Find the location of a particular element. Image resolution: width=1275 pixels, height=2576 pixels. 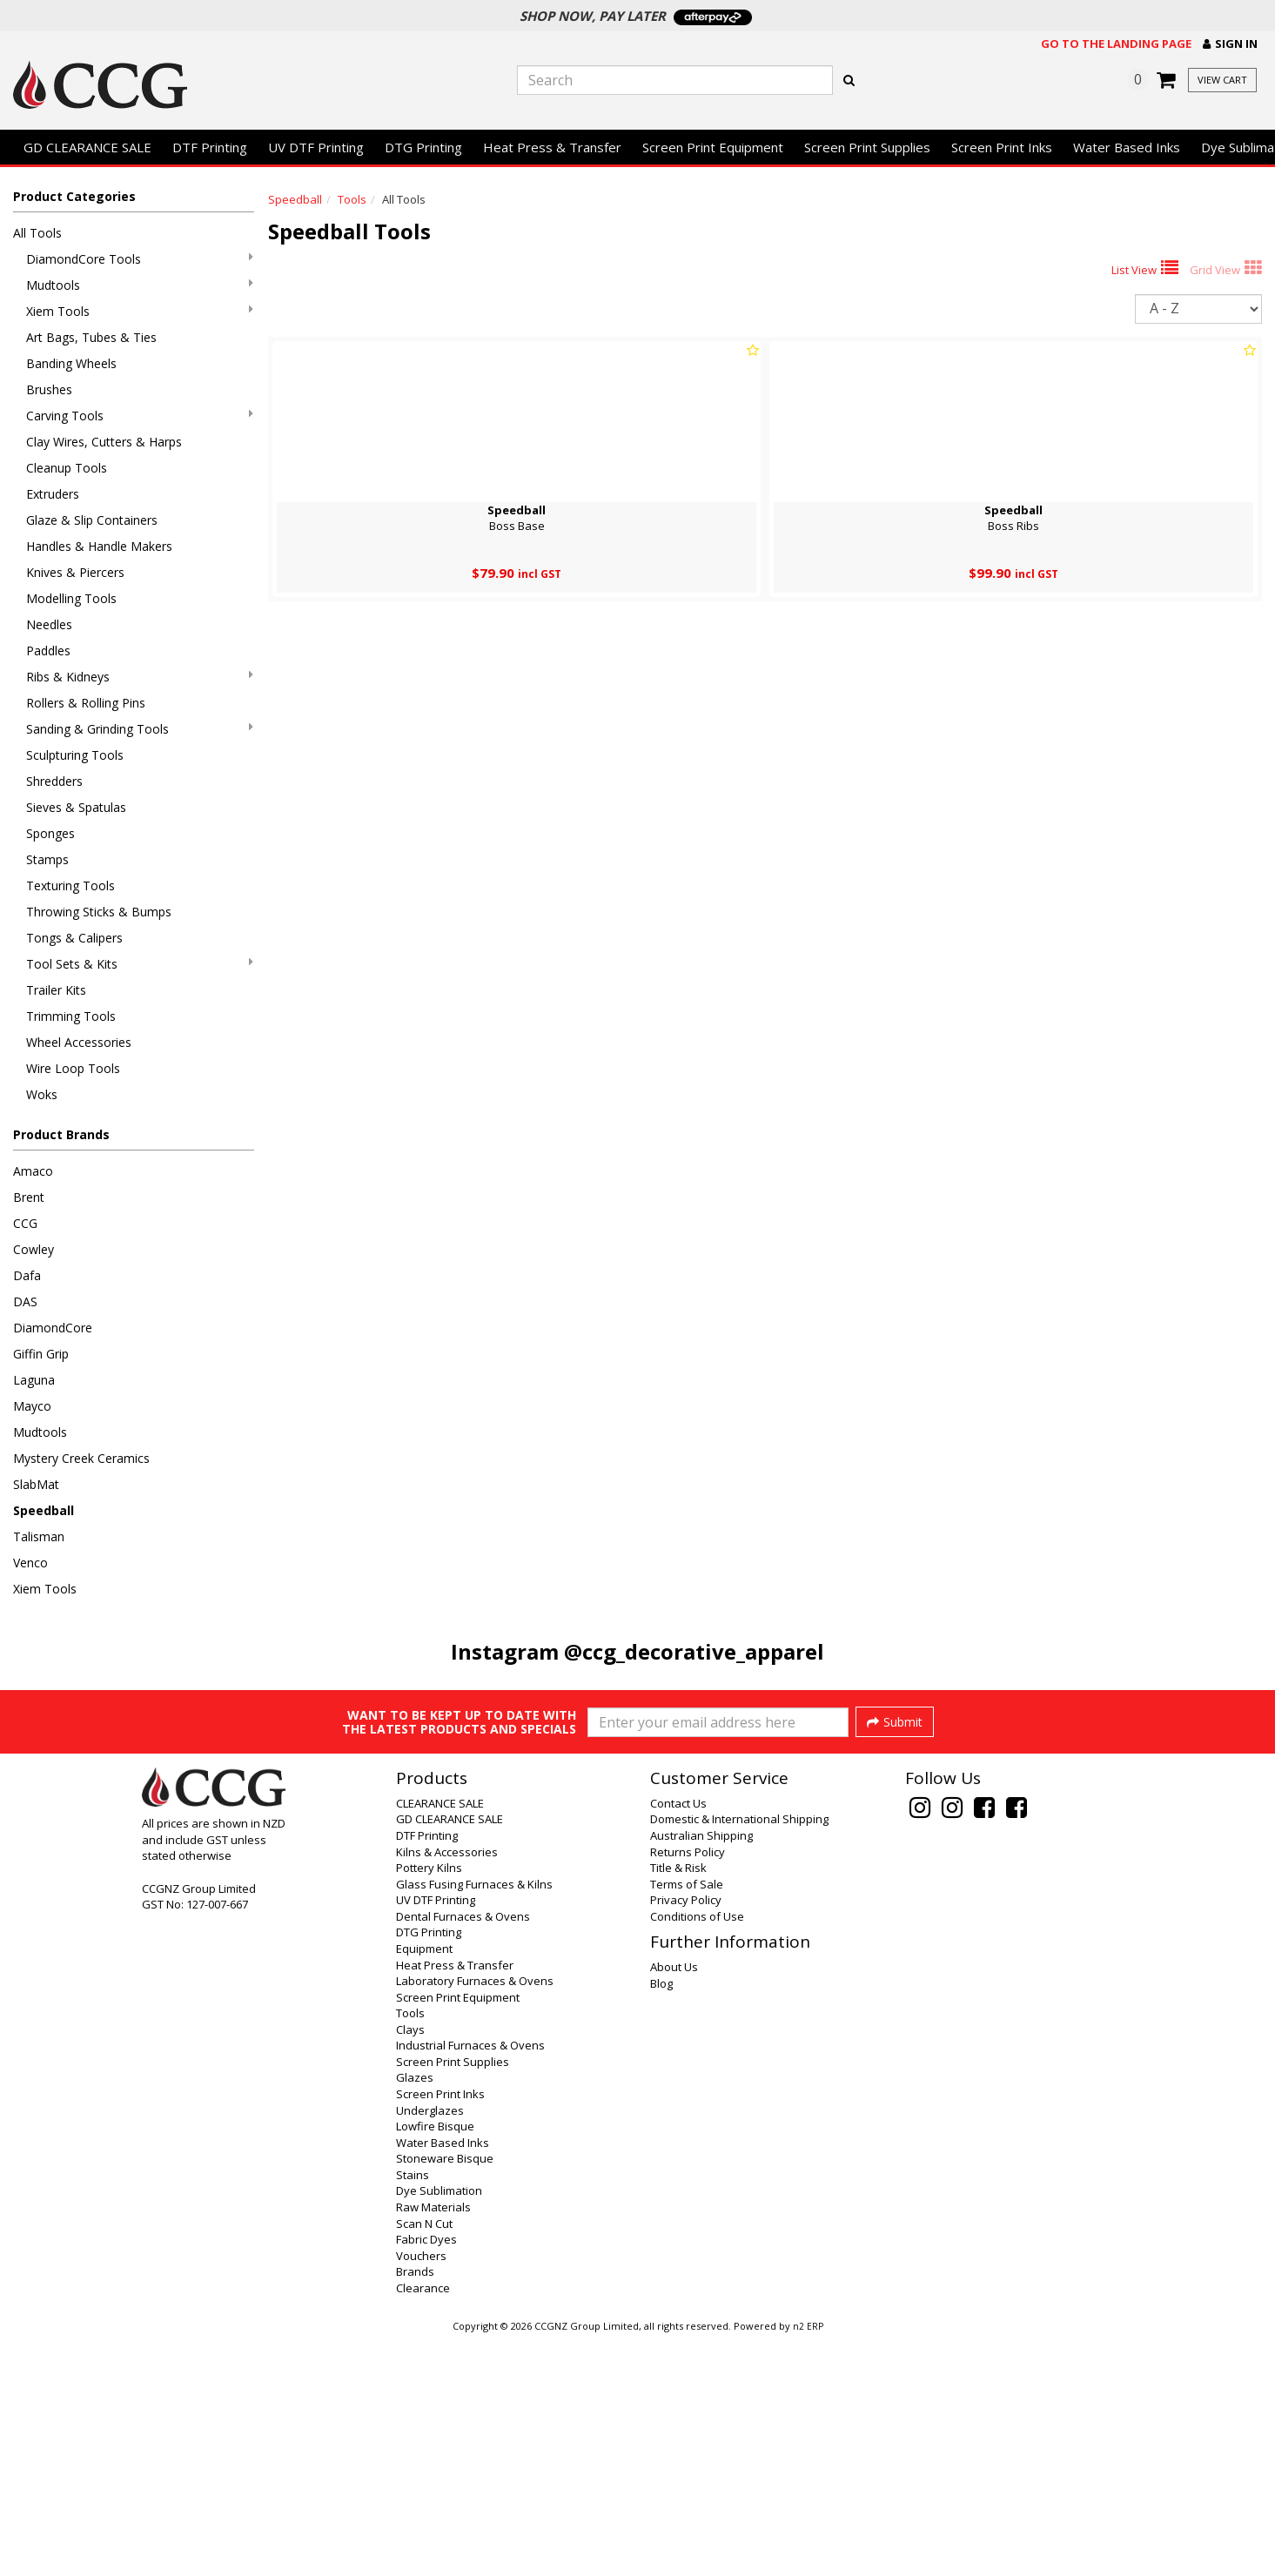

Xiem Tools is located at coordinates (139, 311).